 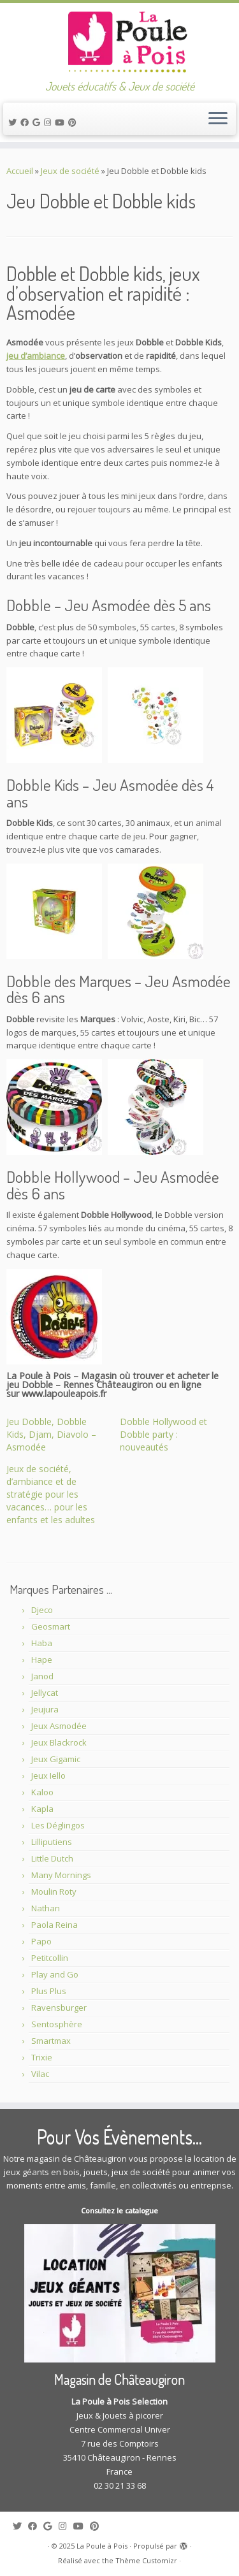 I want to click on [Suivez moi sur Pinterest], so click(x=74, y=122).